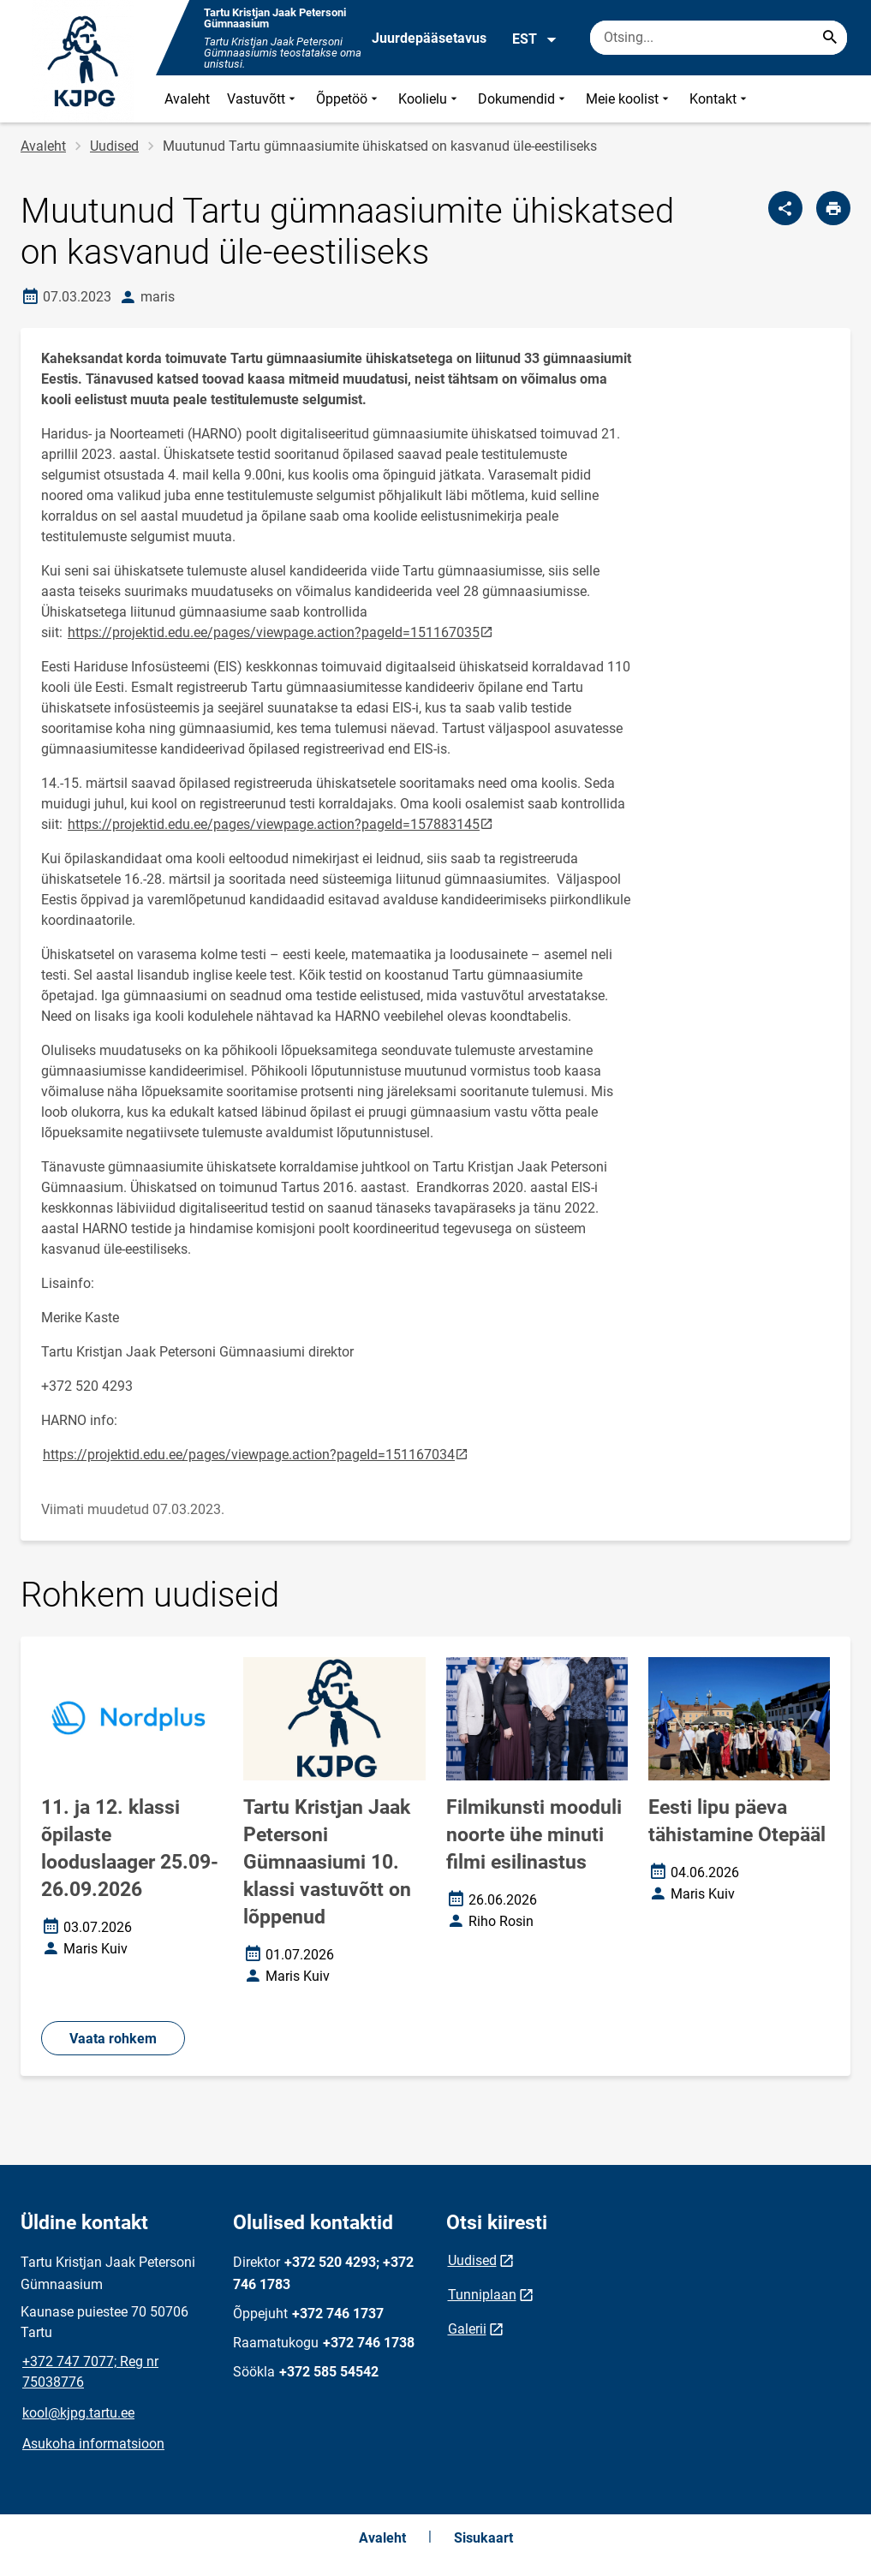 Image resolution: width=871 pixels, height=2576 pixels. What do you see at coordinates (482, 2295) in the screenshot?
I see `Tunniplaan` at bounding box center [482, 2295].